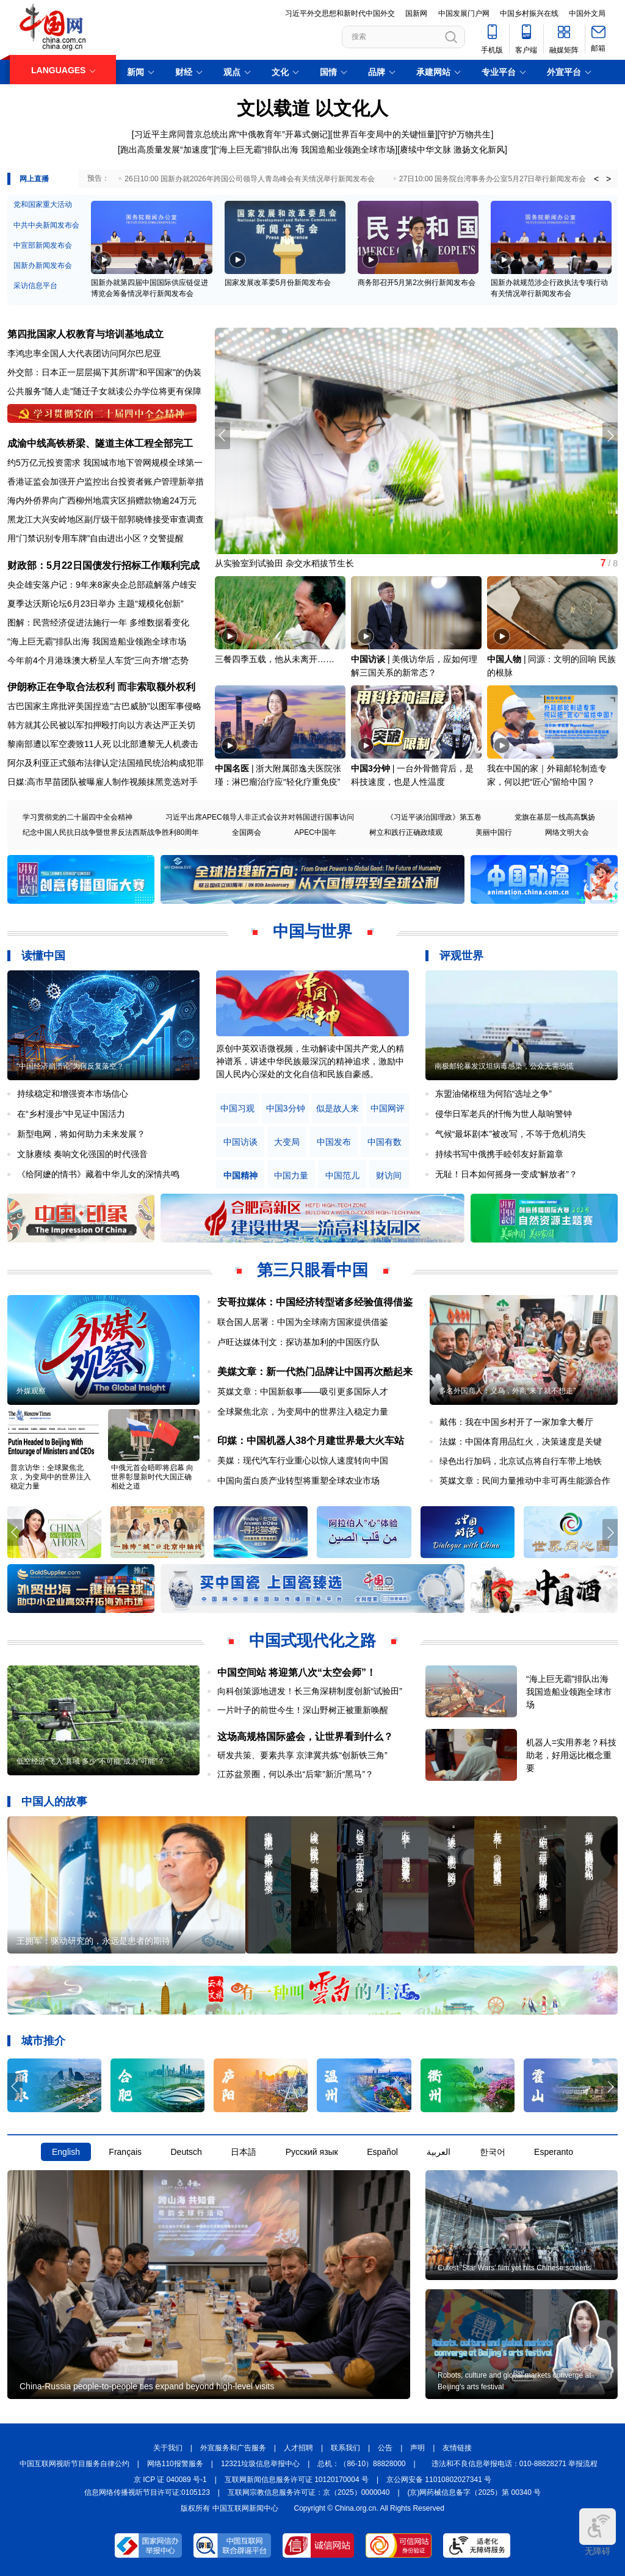 This screenshot has height=2576, width=625. What do you see at coordinates (102, 500) in the screenshot?
I see `海内外侨界向广西柳州地震灾区捐赠款物逾24万元` at bounding box center [102, 500].